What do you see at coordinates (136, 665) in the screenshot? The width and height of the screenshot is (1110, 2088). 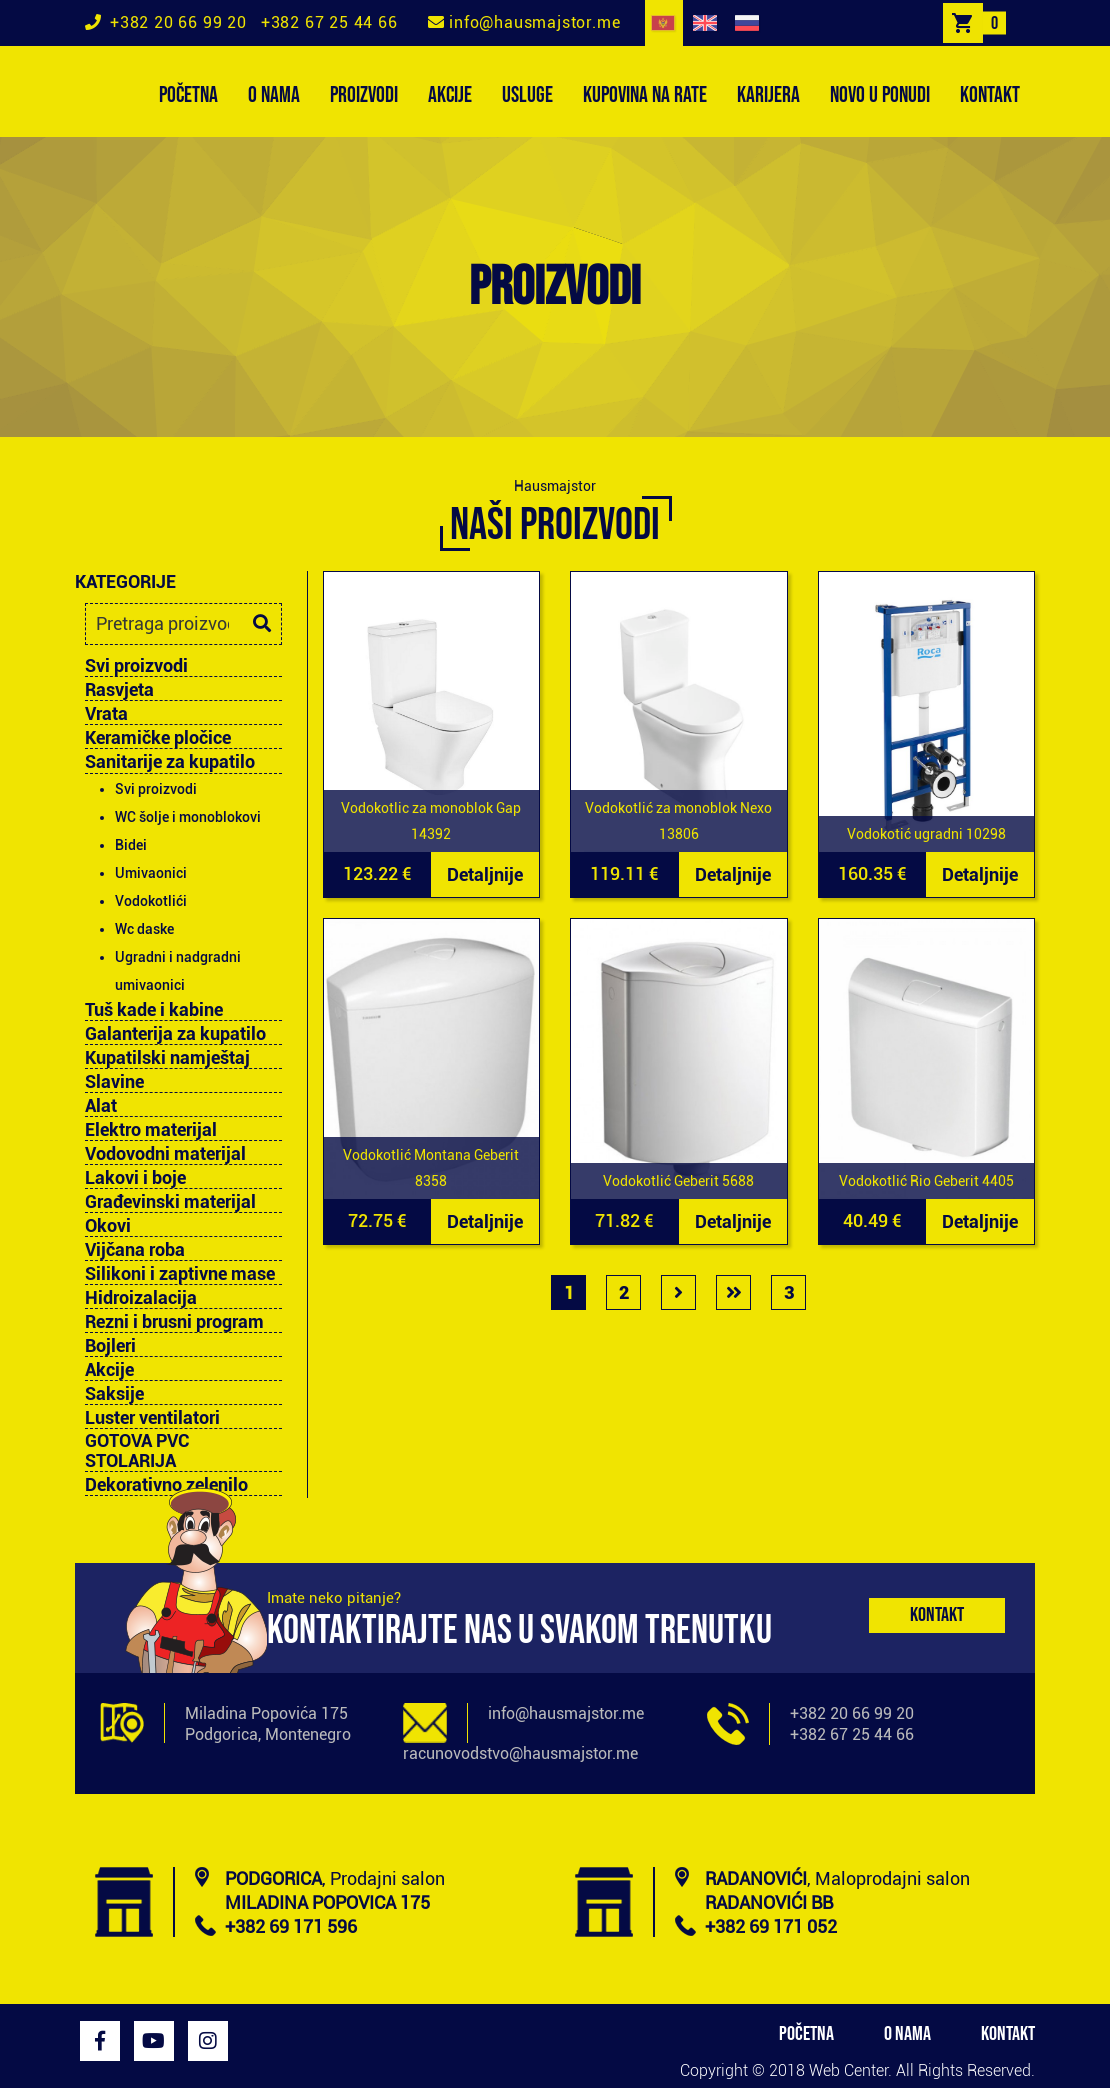 I see `Svi proizvodi` at bounding box center [136, 665].